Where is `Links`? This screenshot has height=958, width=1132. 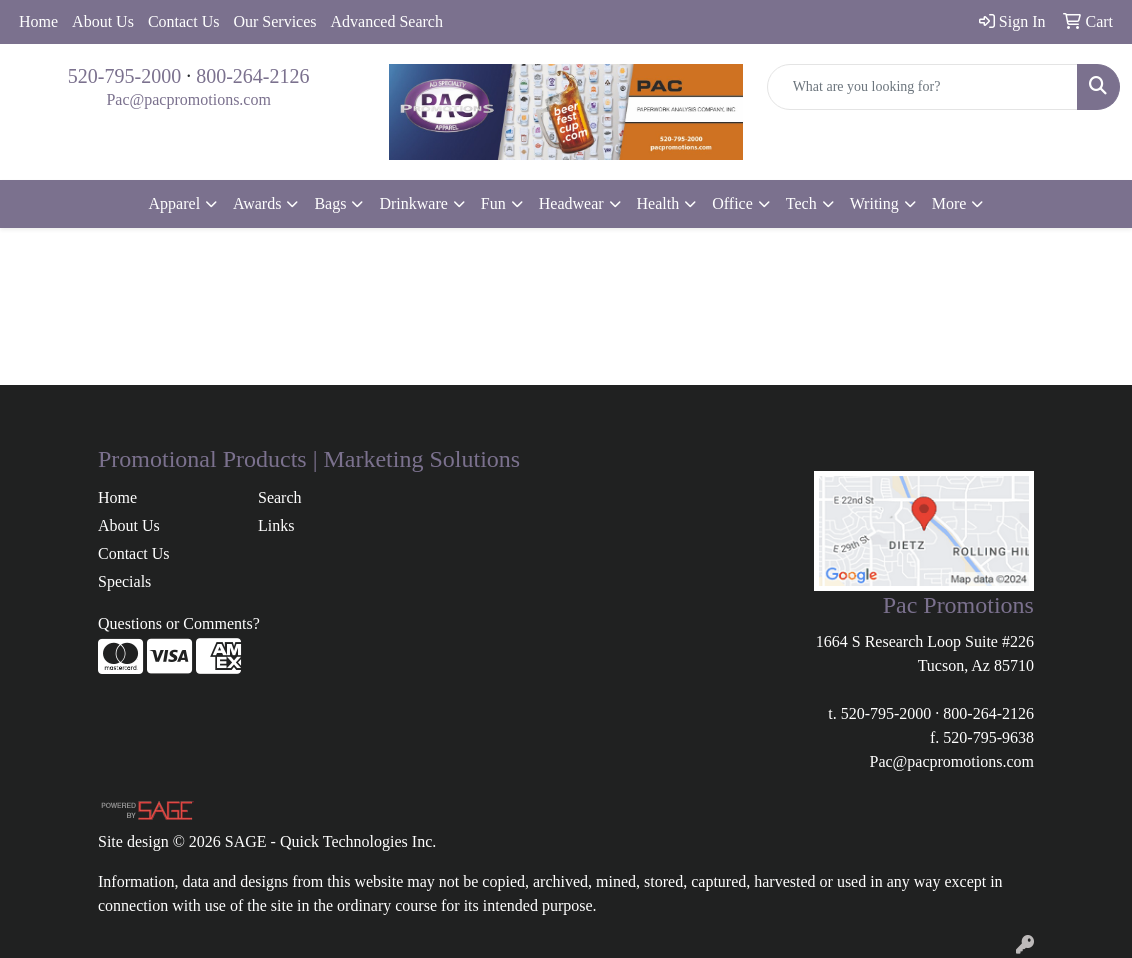
Links is located at coordinates (276, 525).